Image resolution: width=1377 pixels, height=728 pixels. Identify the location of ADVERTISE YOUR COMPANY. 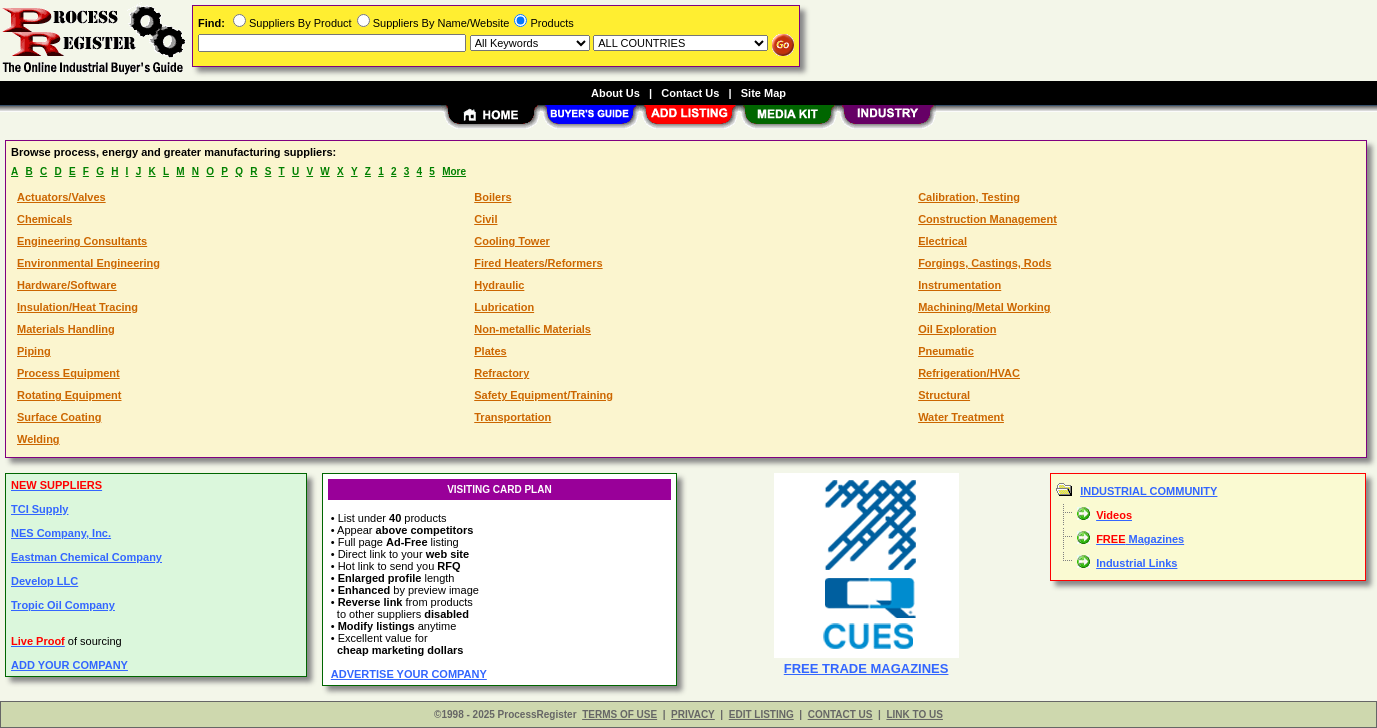
(409, 674).